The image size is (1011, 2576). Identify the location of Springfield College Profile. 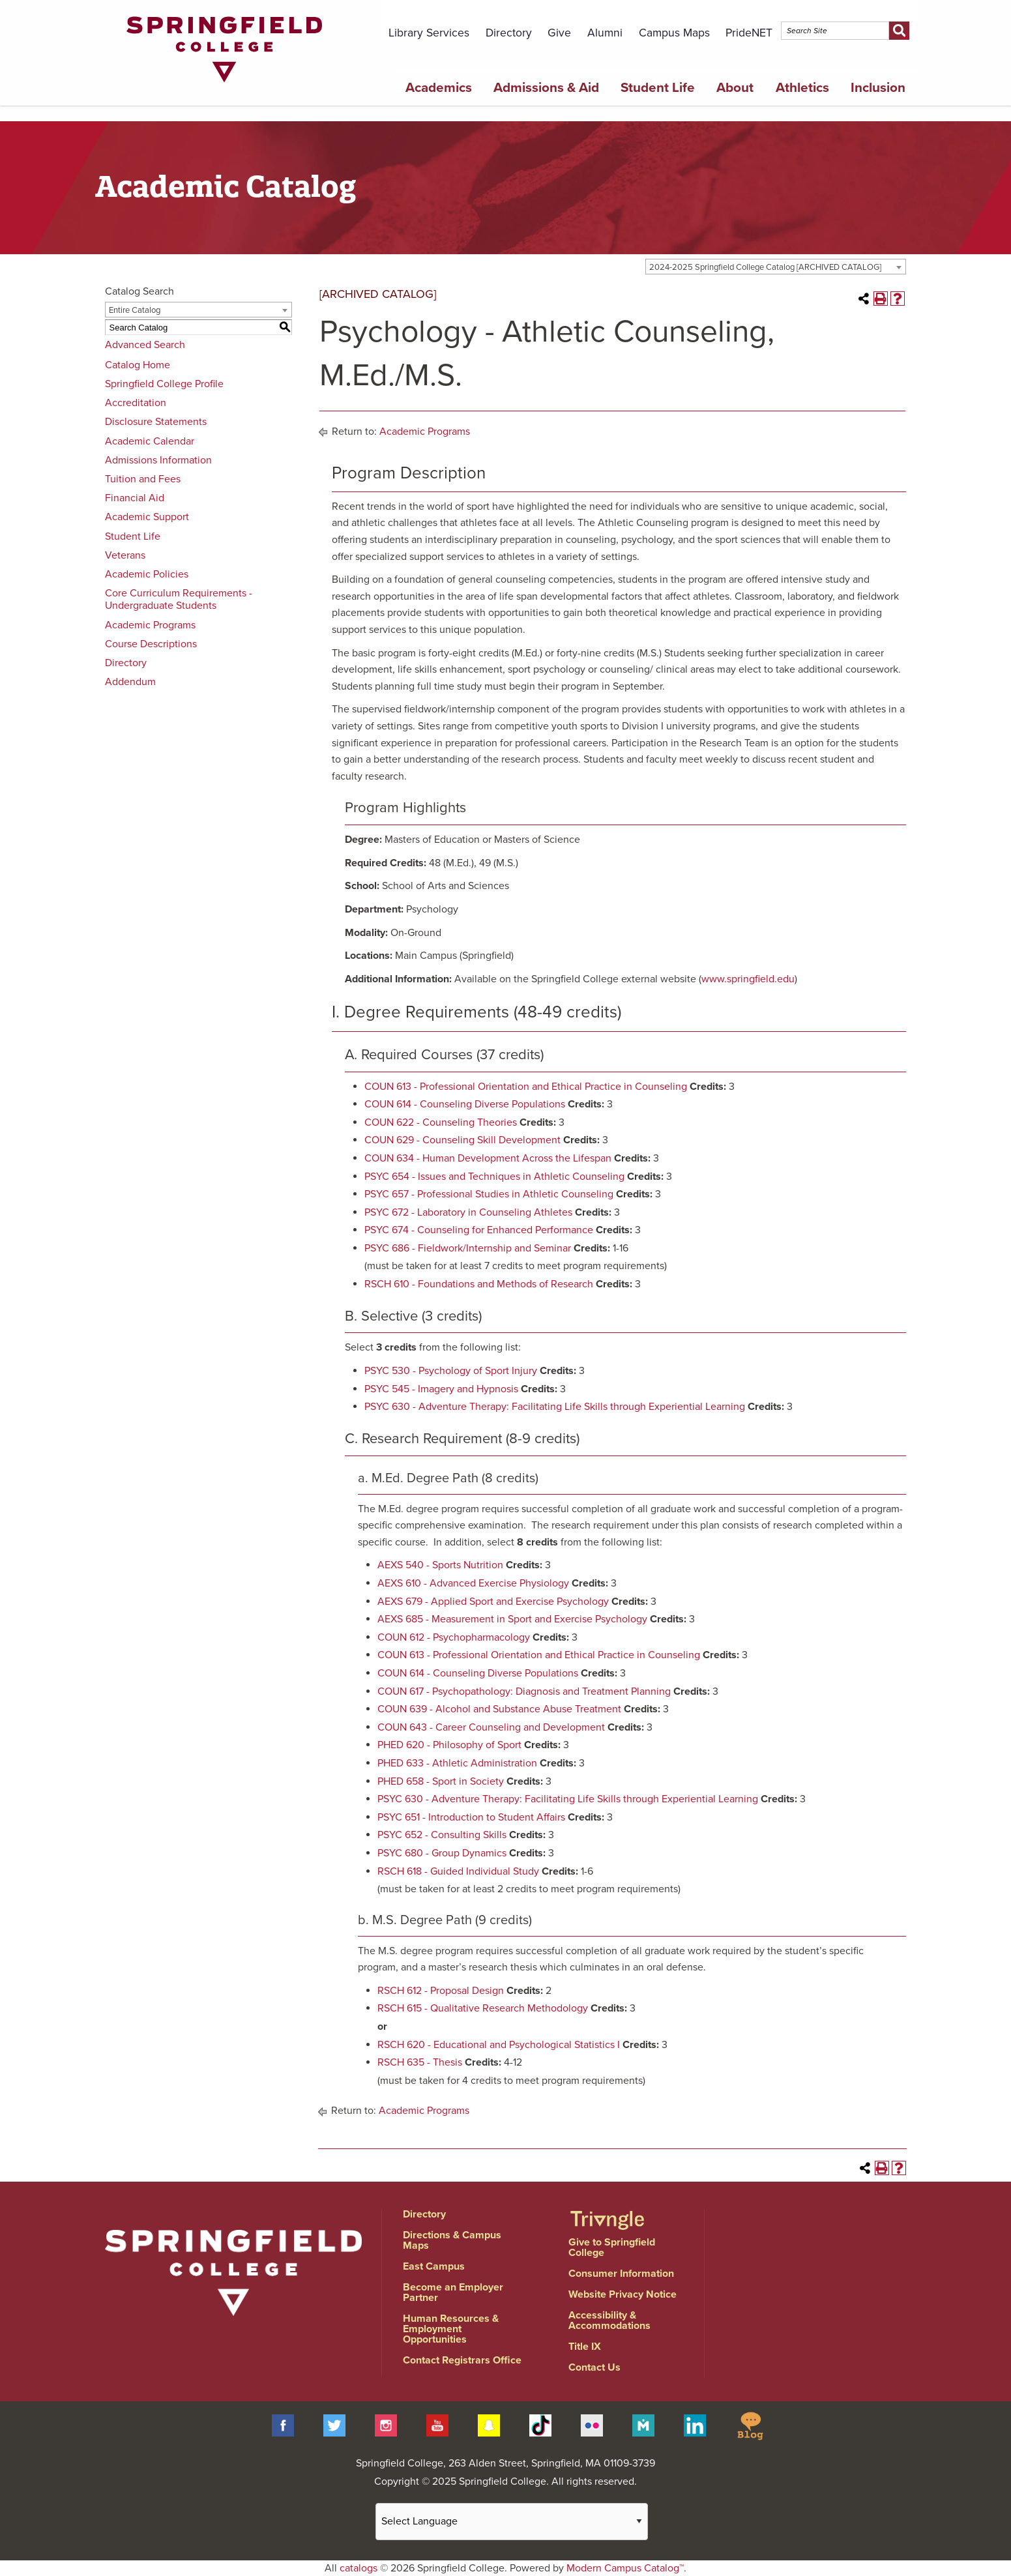
(164, 383).